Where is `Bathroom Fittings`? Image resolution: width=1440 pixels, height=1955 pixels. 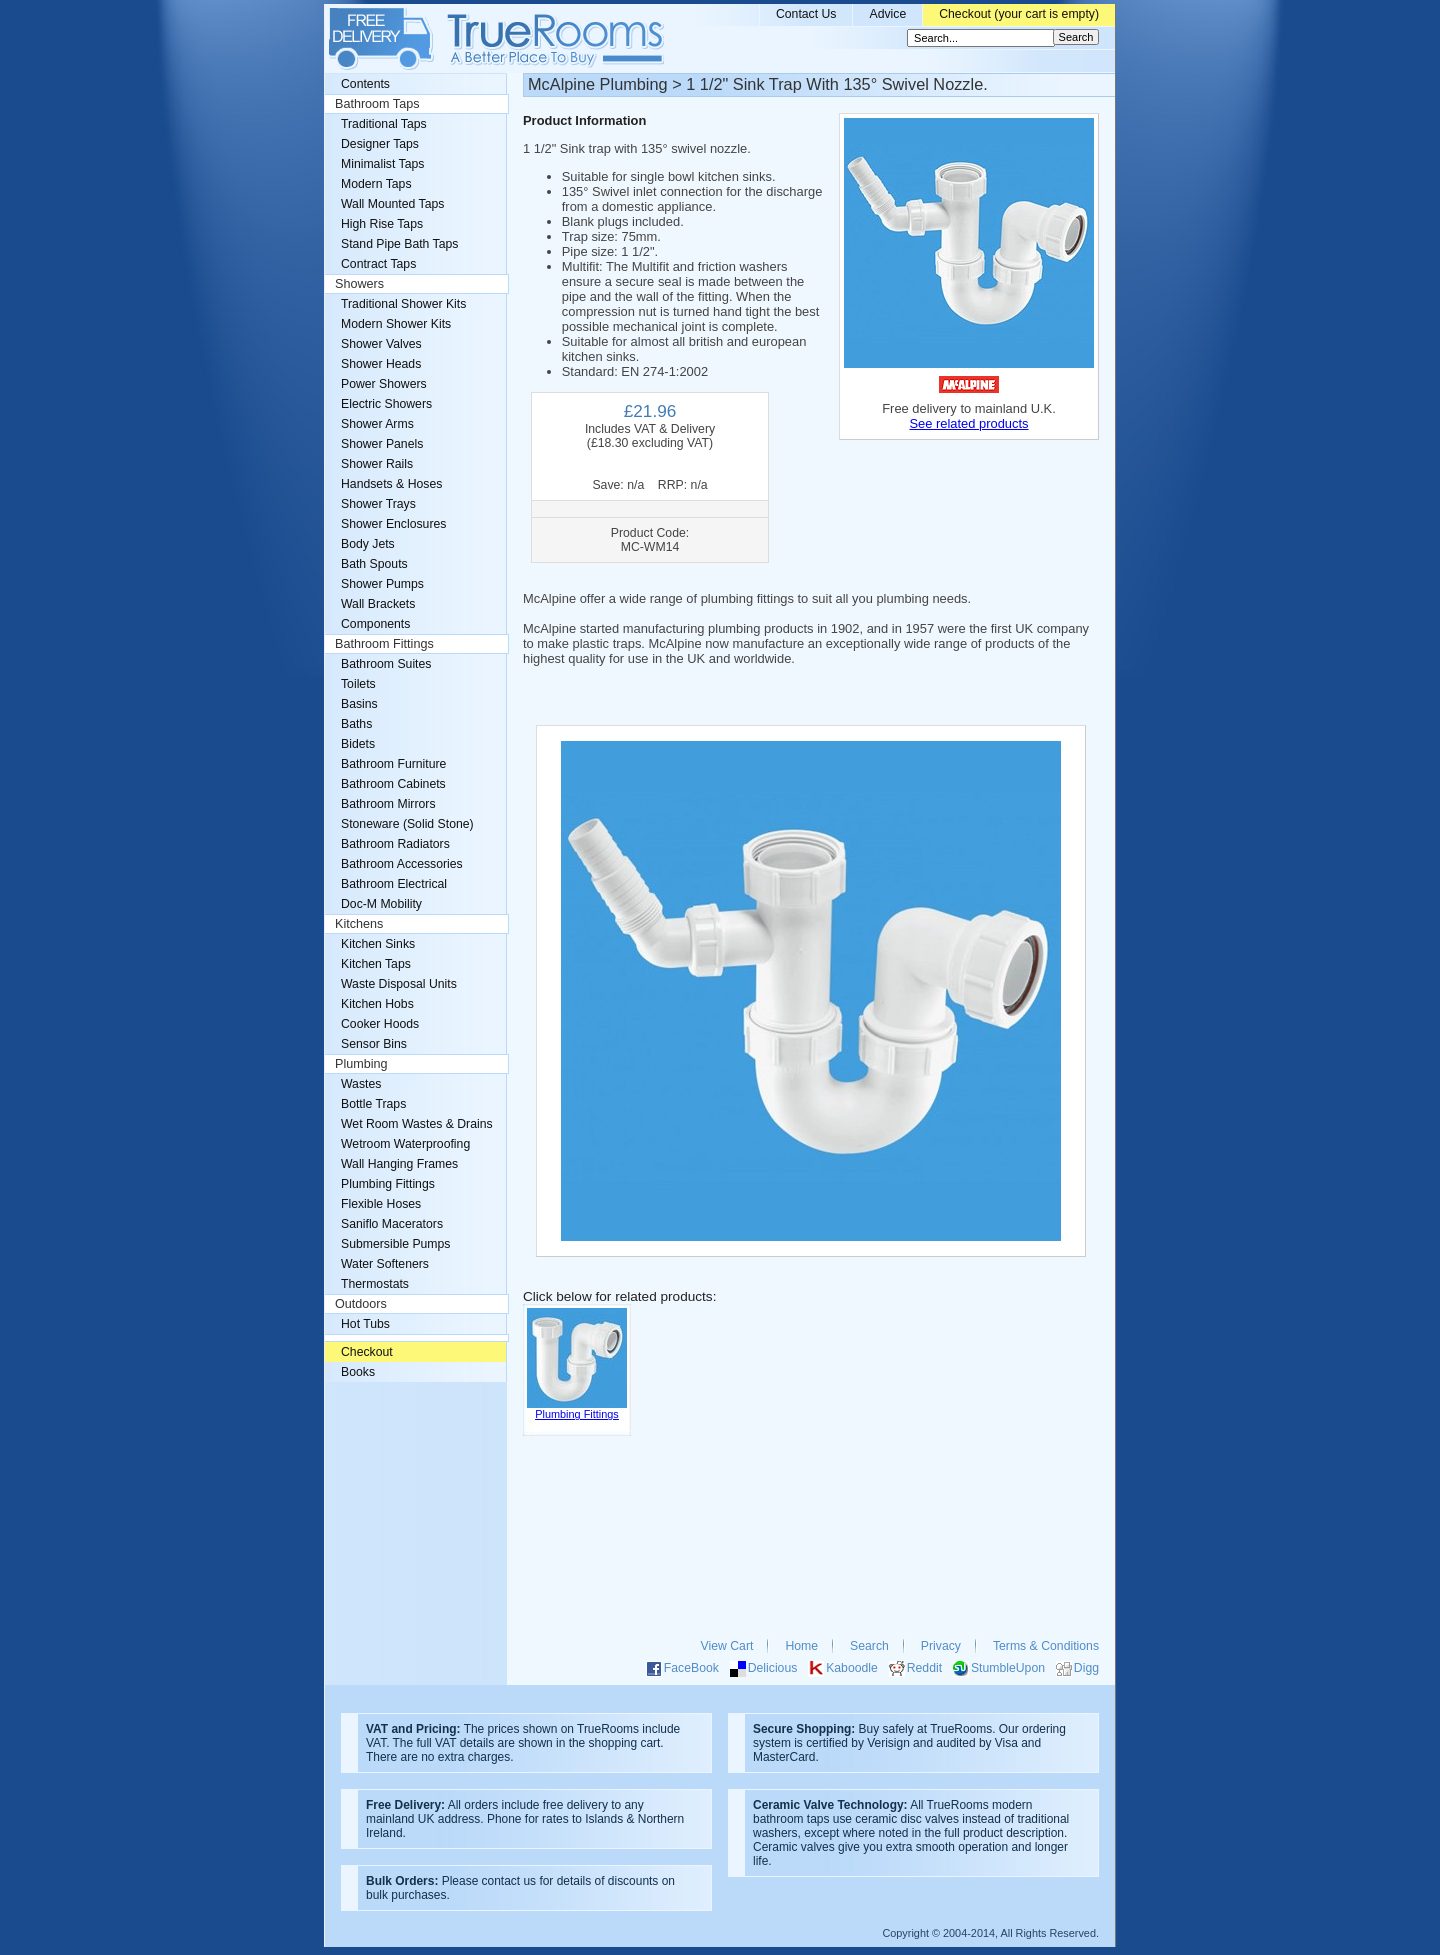 Bathroom Fittings is located at coordinates (384, 644).